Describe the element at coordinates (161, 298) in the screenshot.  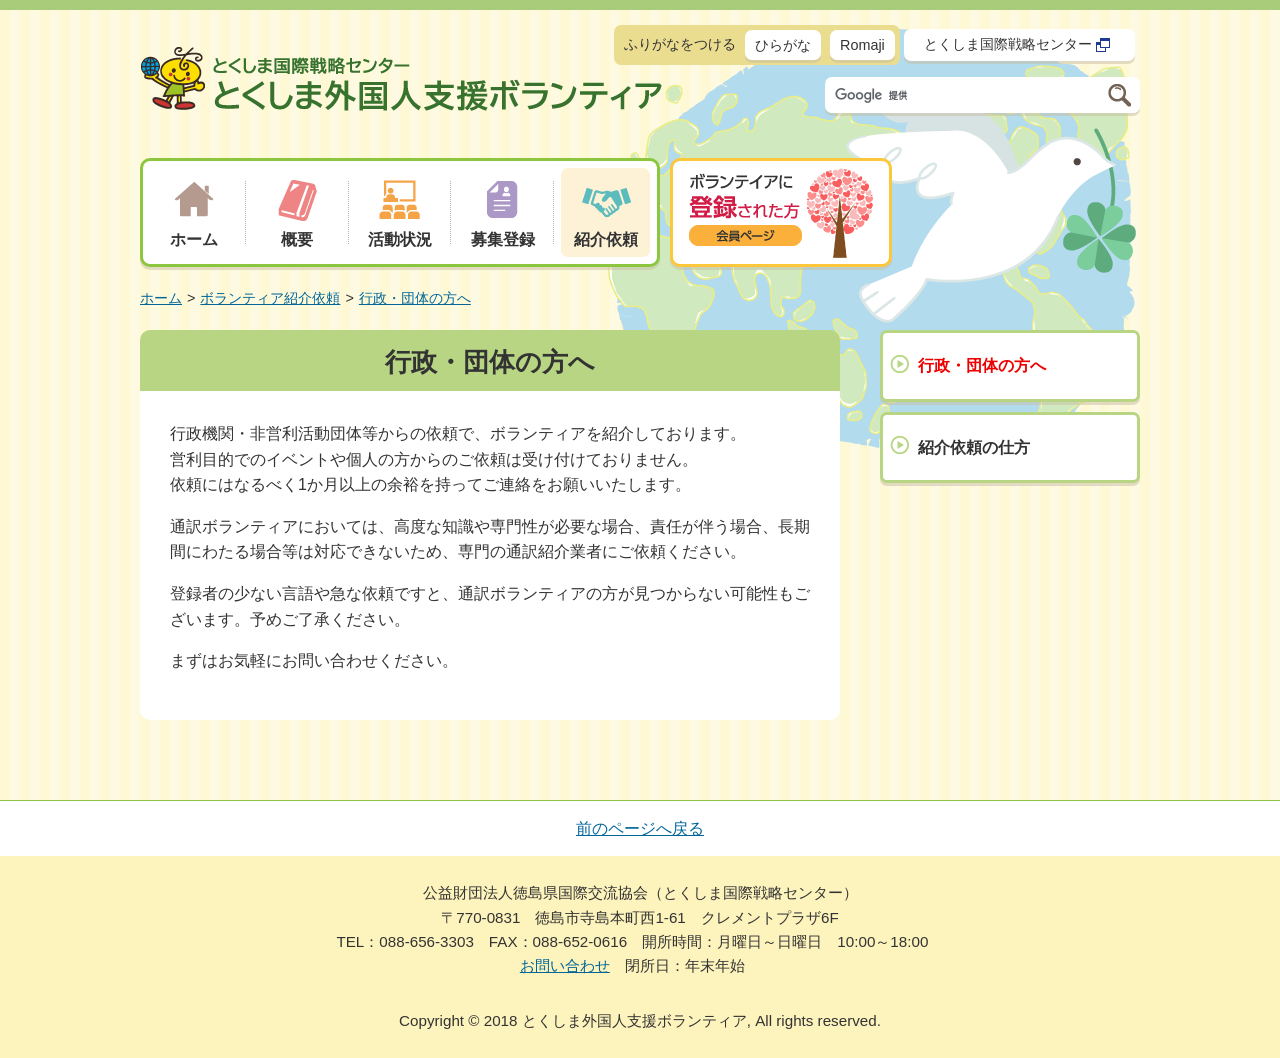
I see `ホーム` at that location.